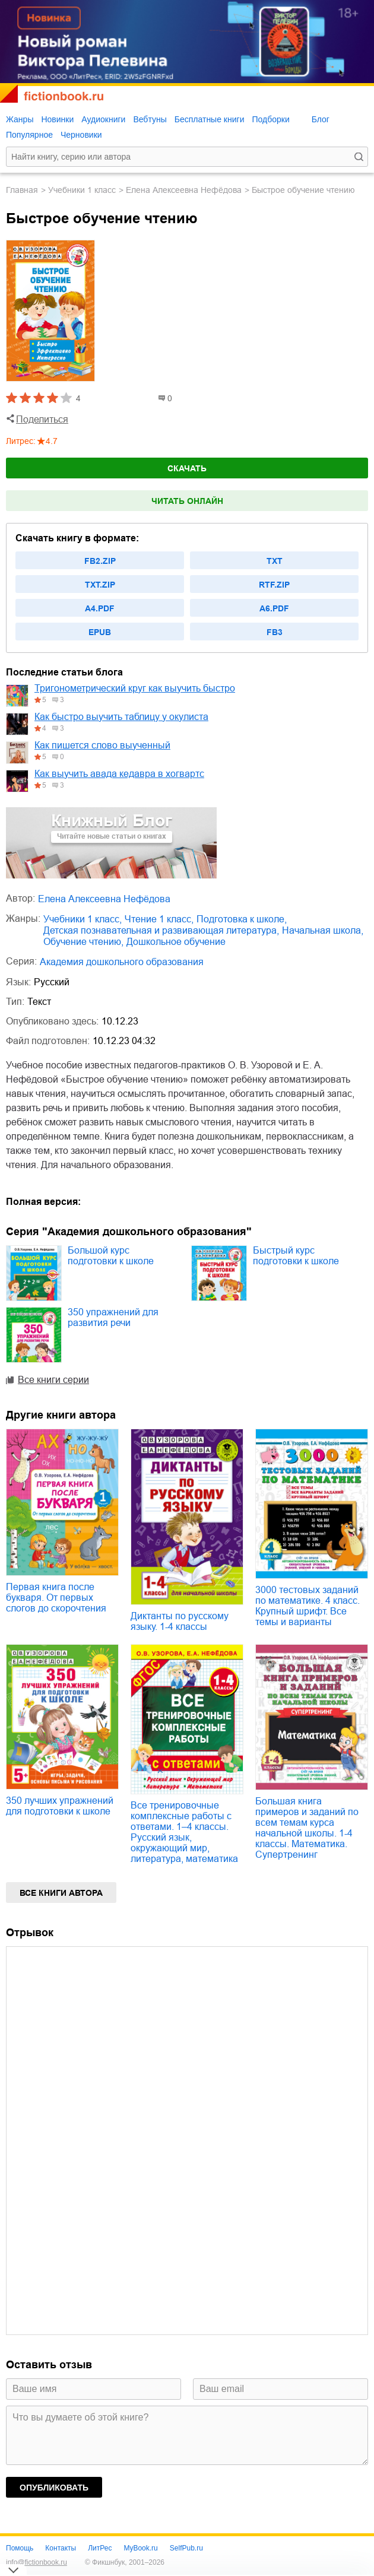 The height and width of the screenshot is (2576, 374). Describe the element at coordinates (19, 2548) in the screenshot. I see `Помощь` at that location.